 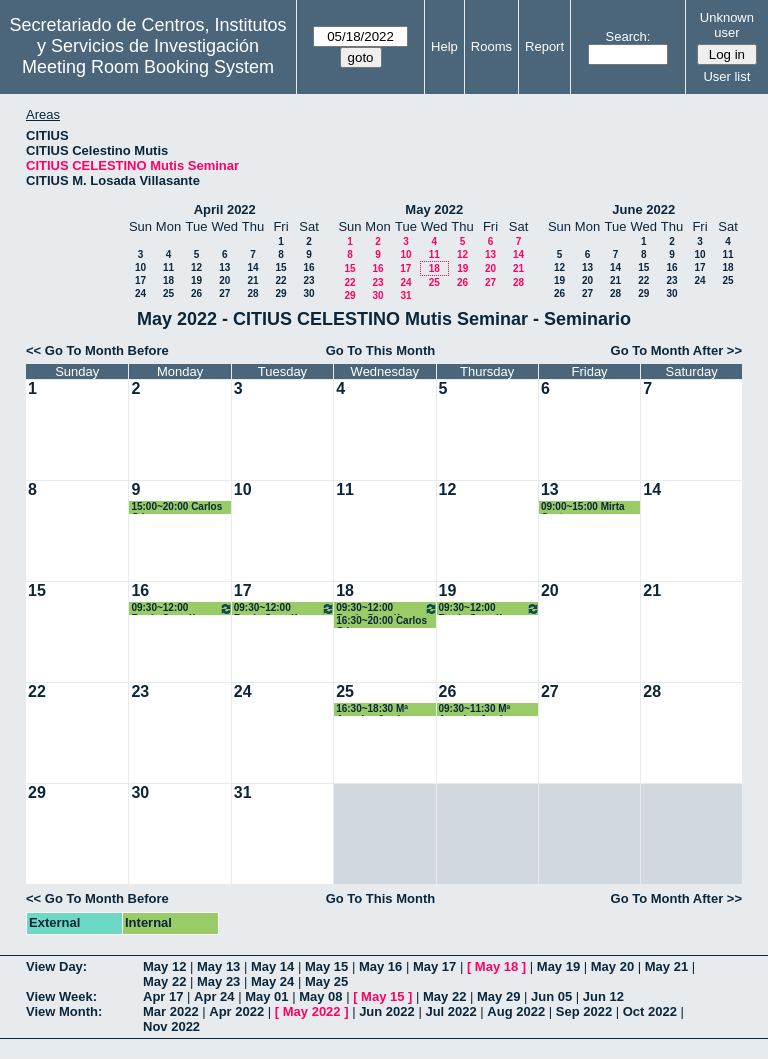 What do you see at coordinates (444, 46) in the screenshot?
I see `Help` at bounding box center [444, 46].